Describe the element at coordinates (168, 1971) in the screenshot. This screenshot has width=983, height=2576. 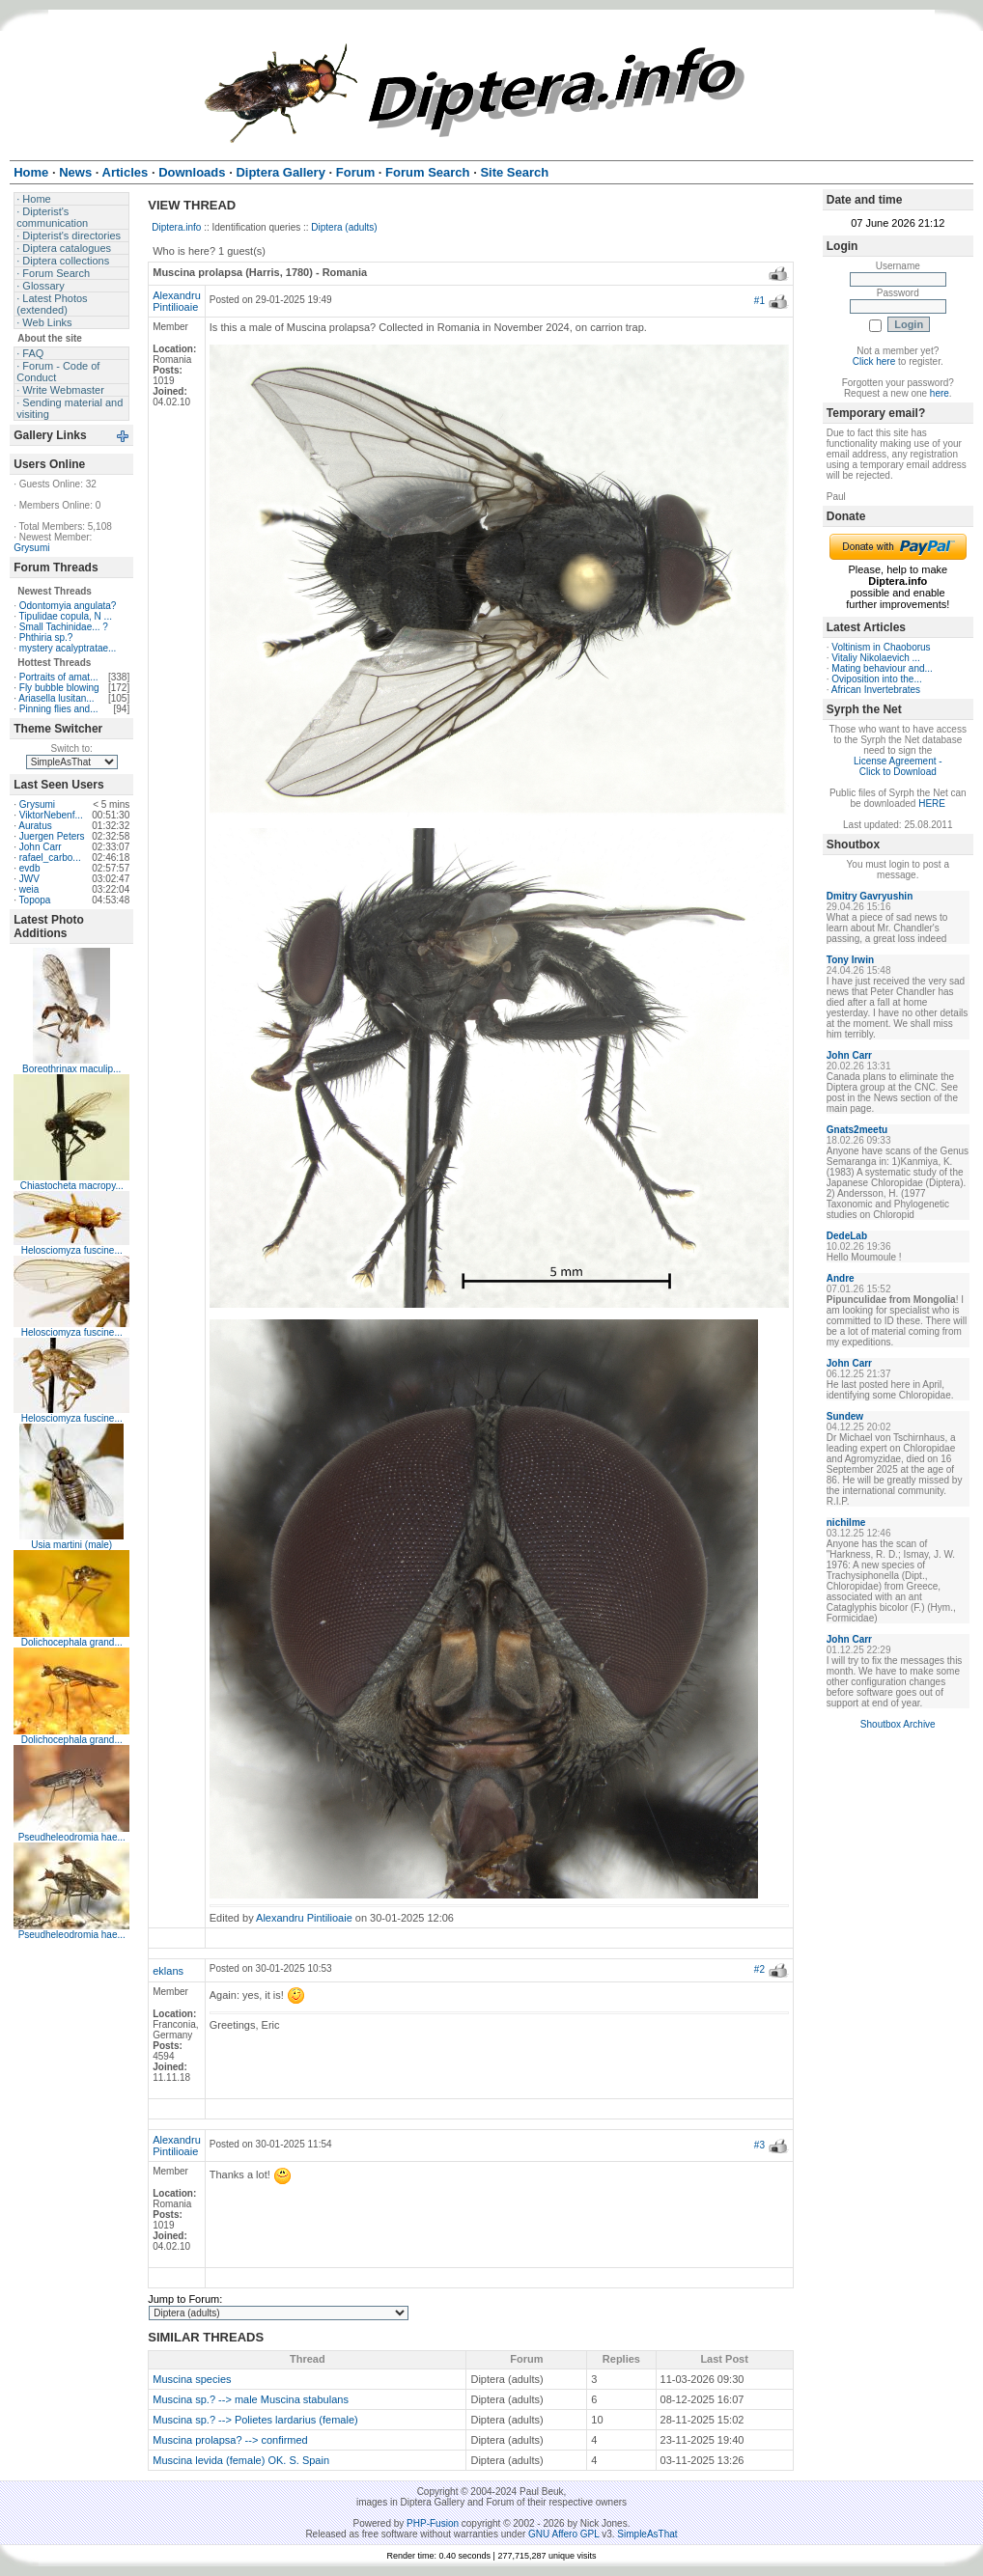
I see `eklans` at that location.